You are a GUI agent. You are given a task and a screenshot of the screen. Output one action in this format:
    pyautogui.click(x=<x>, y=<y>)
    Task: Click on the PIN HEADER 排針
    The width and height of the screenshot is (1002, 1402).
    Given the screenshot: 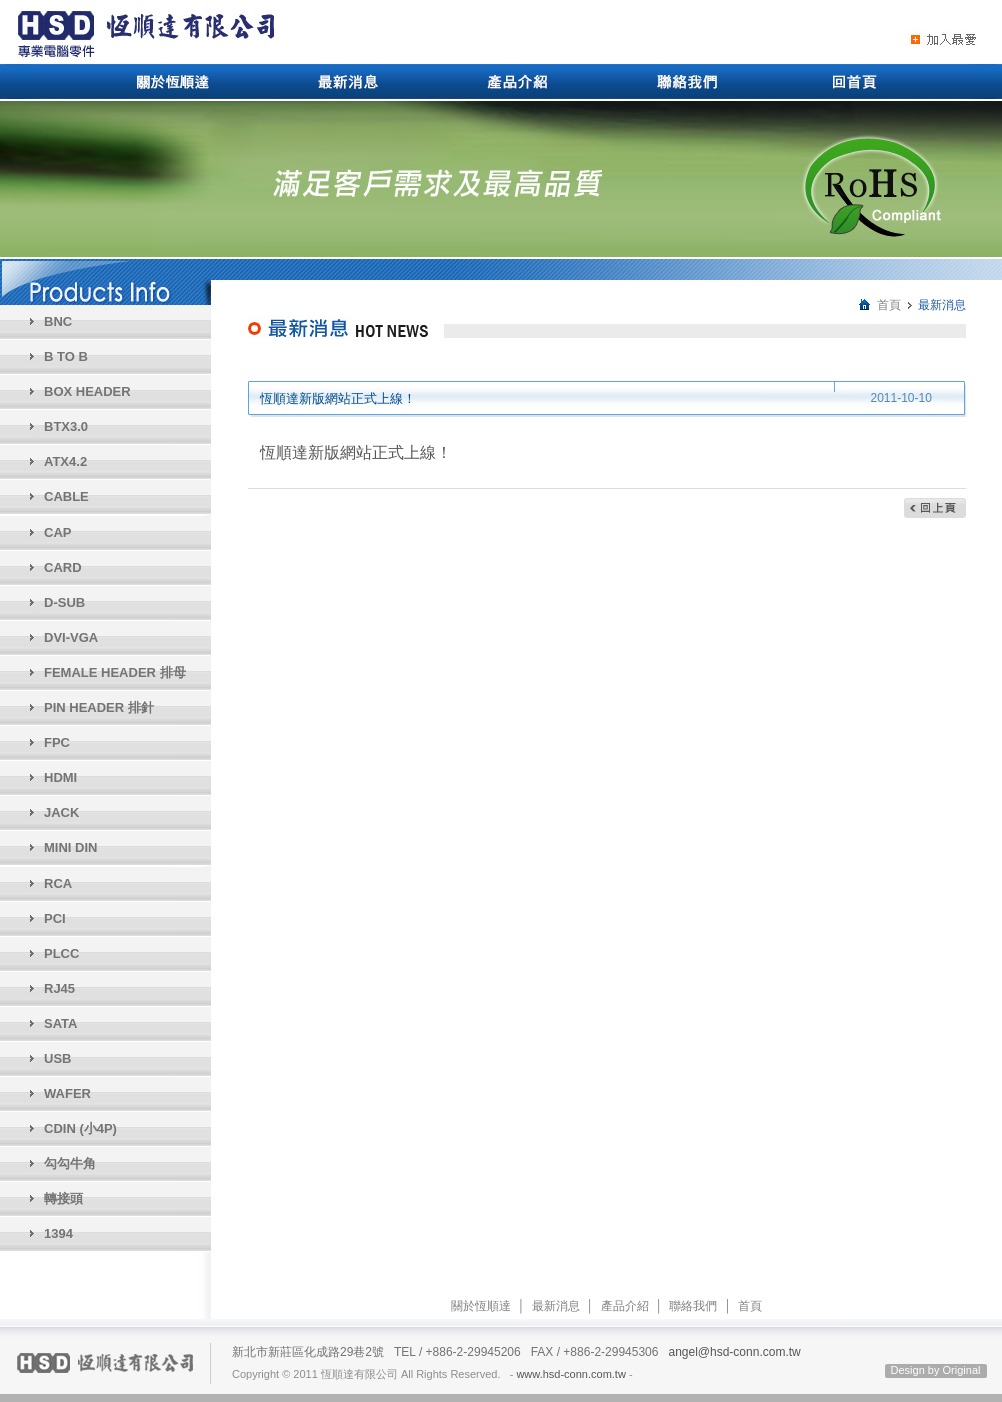 What is the action you would take?
    pyautogui.click(x=99, y=707)
    